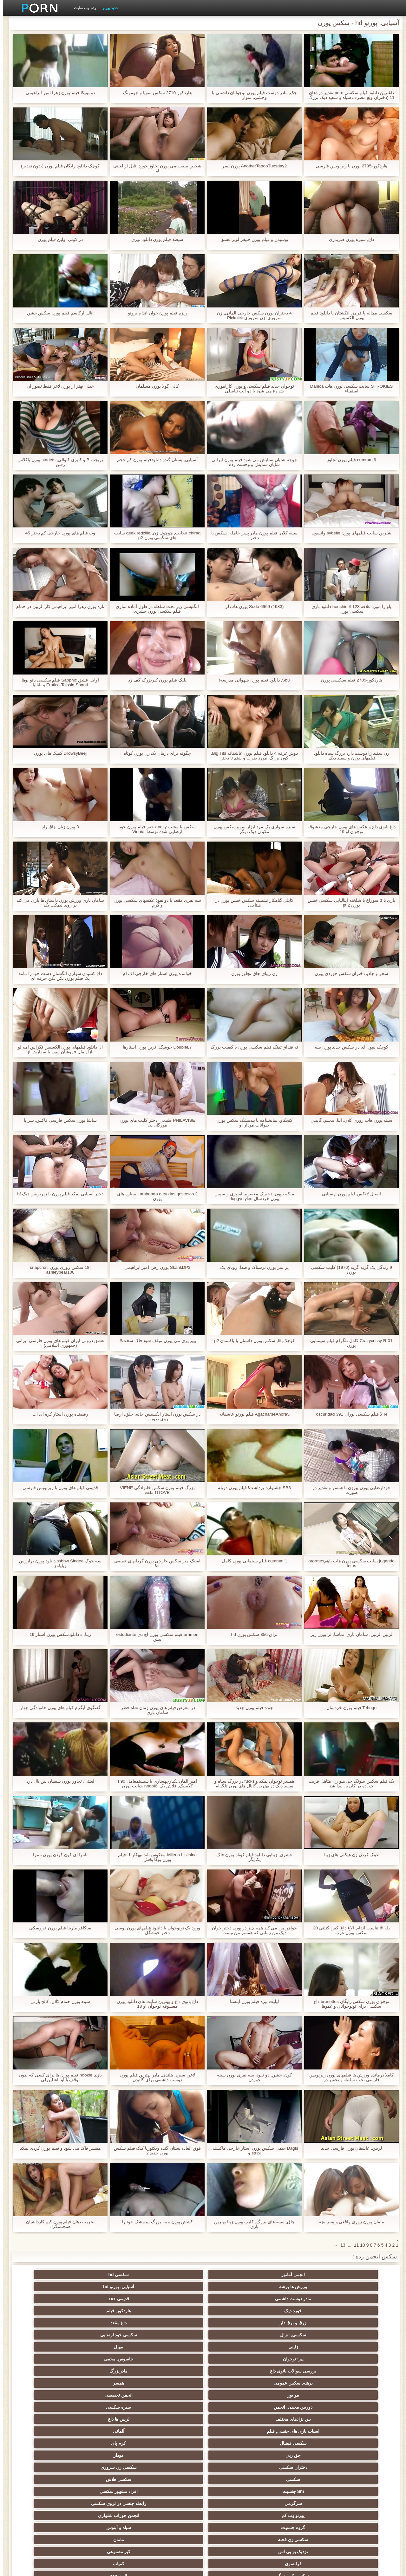  What do you see at coordinates (358, 2370) in the screenshot?
I see `فرانسوی` at bounding box center [358, 2370].